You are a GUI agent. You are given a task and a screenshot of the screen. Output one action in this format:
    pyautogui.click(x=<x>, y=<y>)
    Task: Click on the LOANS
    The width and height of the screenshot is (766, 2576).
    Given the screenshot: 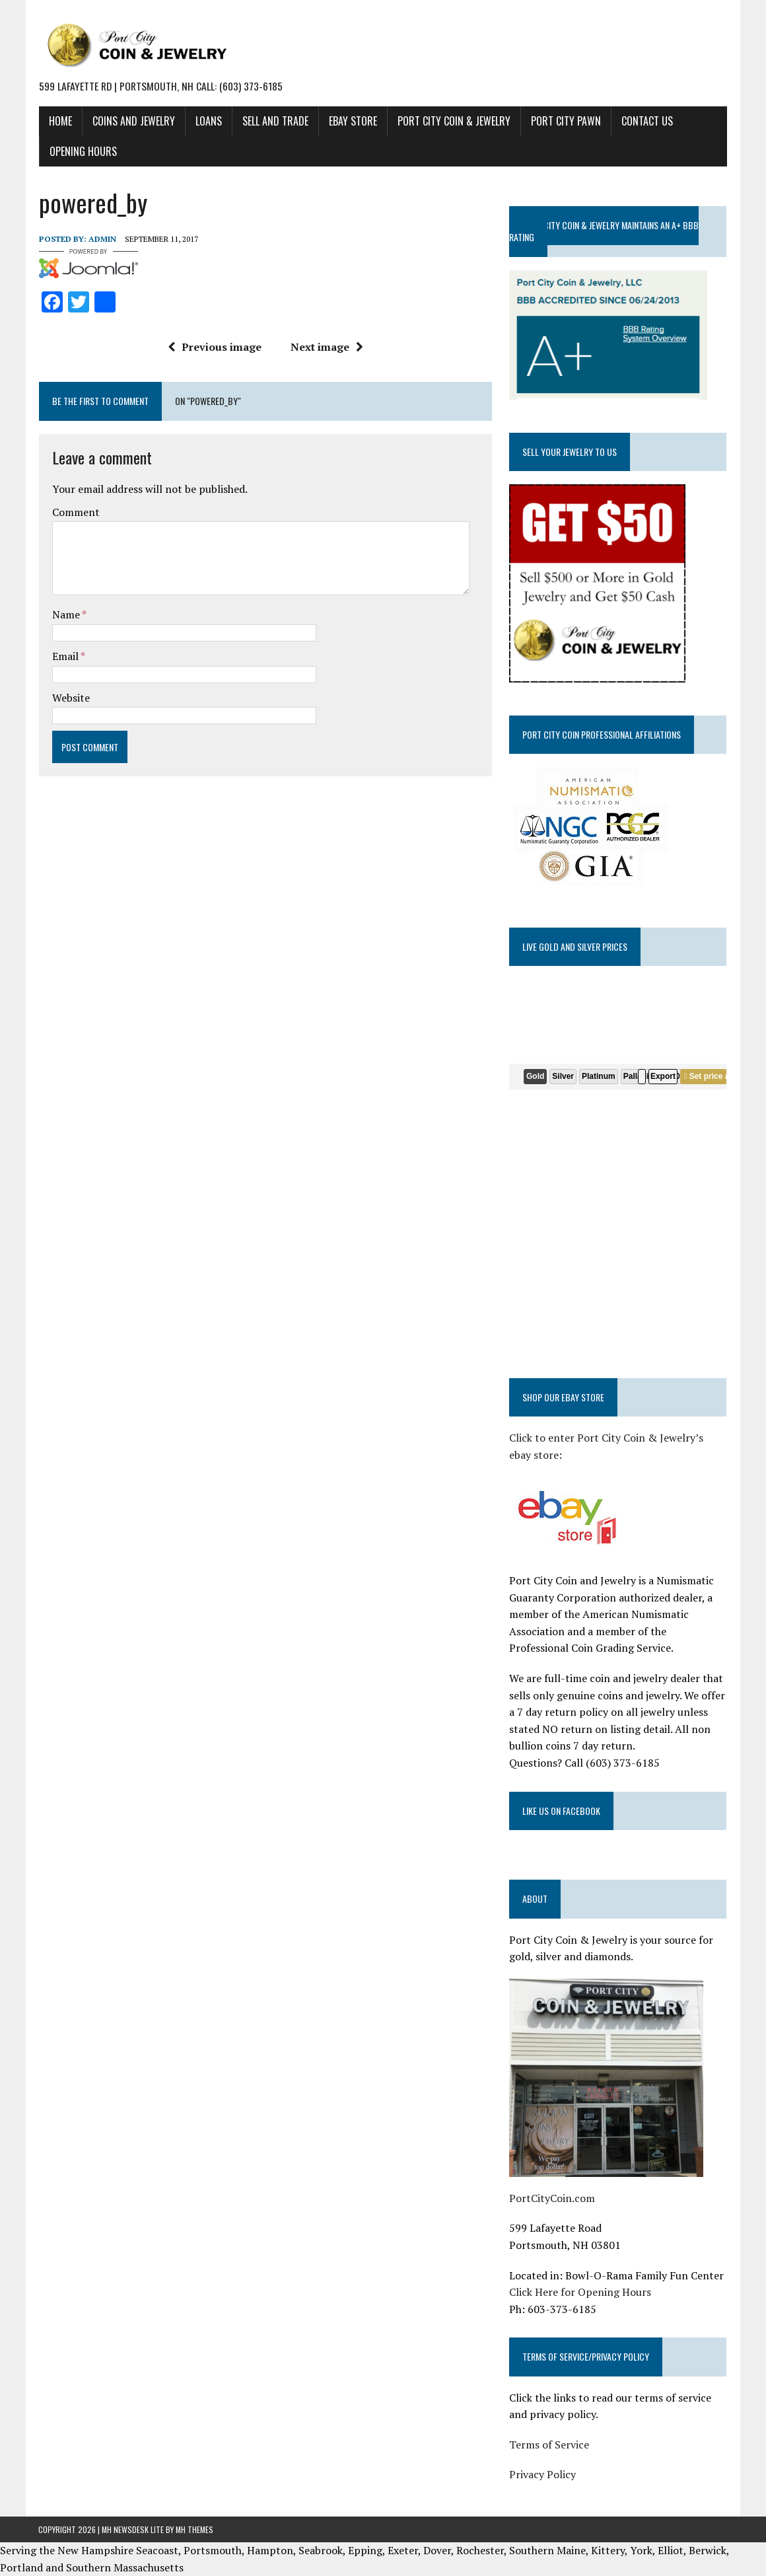 What is the action you would take?
    pyautogui.click(x=208, y=121)
    